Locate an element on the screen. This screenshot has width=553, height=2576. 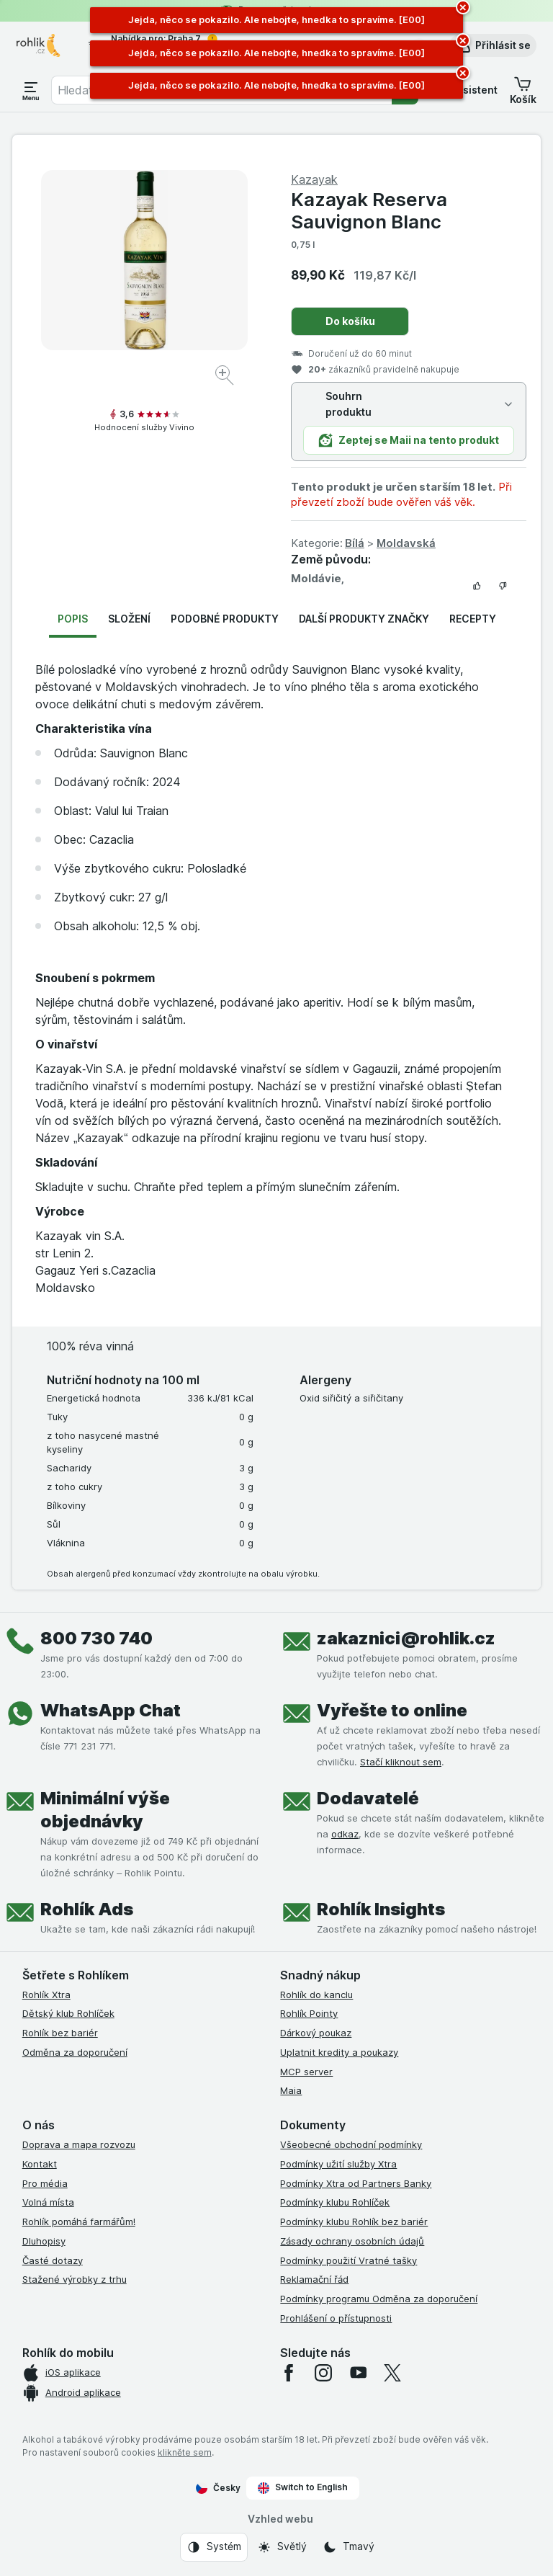
Bílá is located at coordinates (354, 543).